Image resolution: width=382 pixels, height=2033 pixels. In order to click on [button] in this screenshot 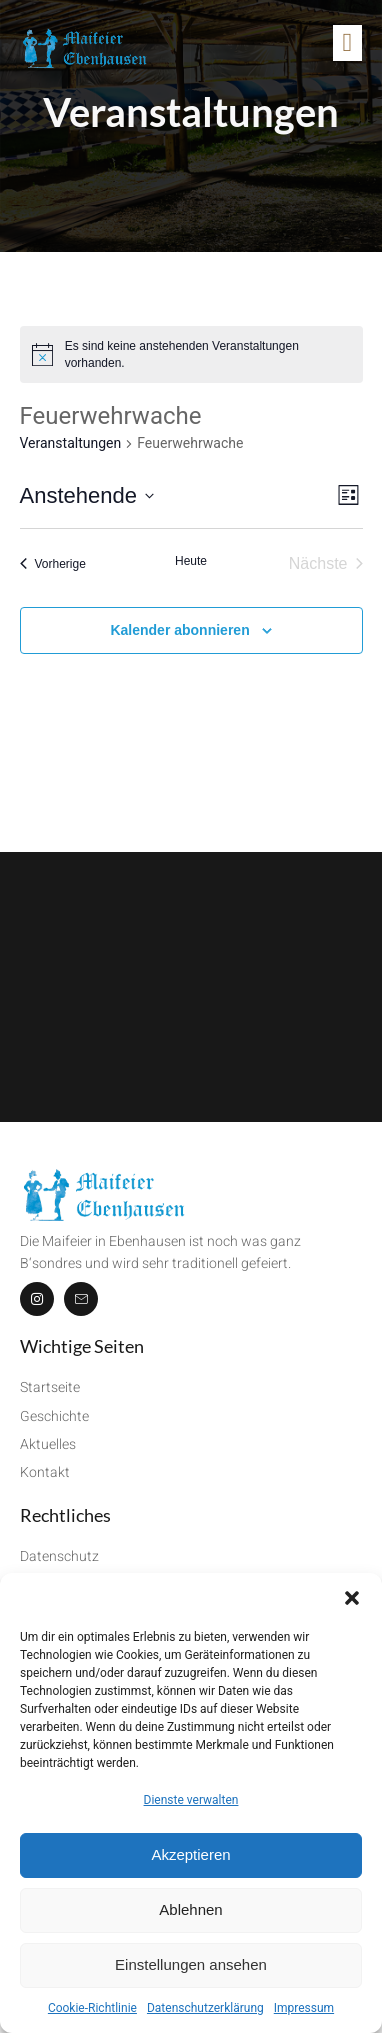, I will do `click(352, 1598)`.